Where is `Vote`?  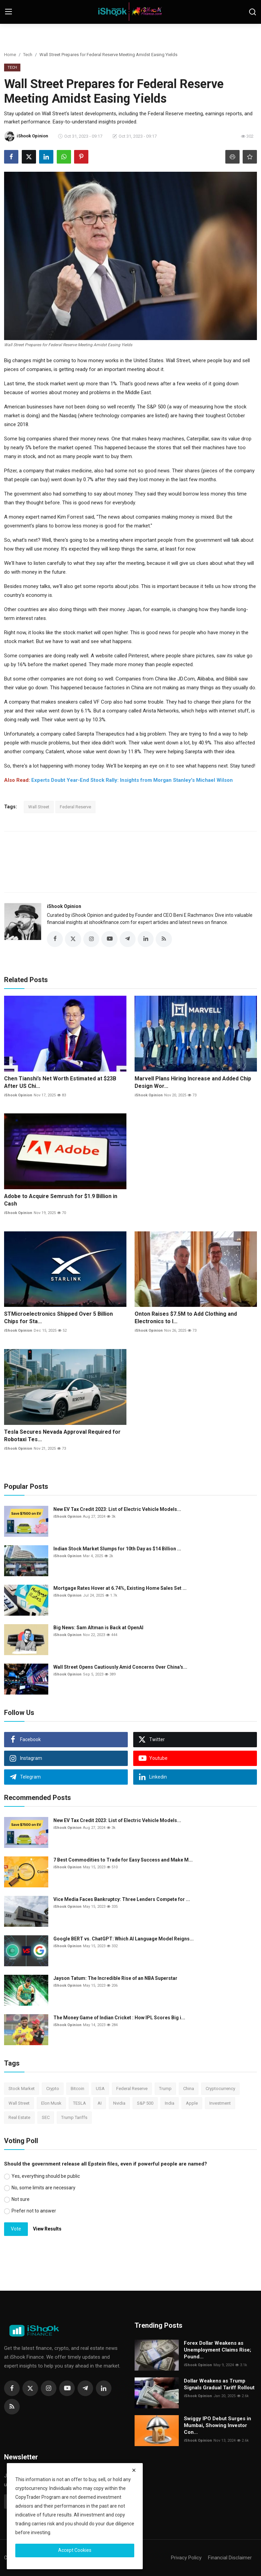
Vote is located at coordinates (16, 2229).